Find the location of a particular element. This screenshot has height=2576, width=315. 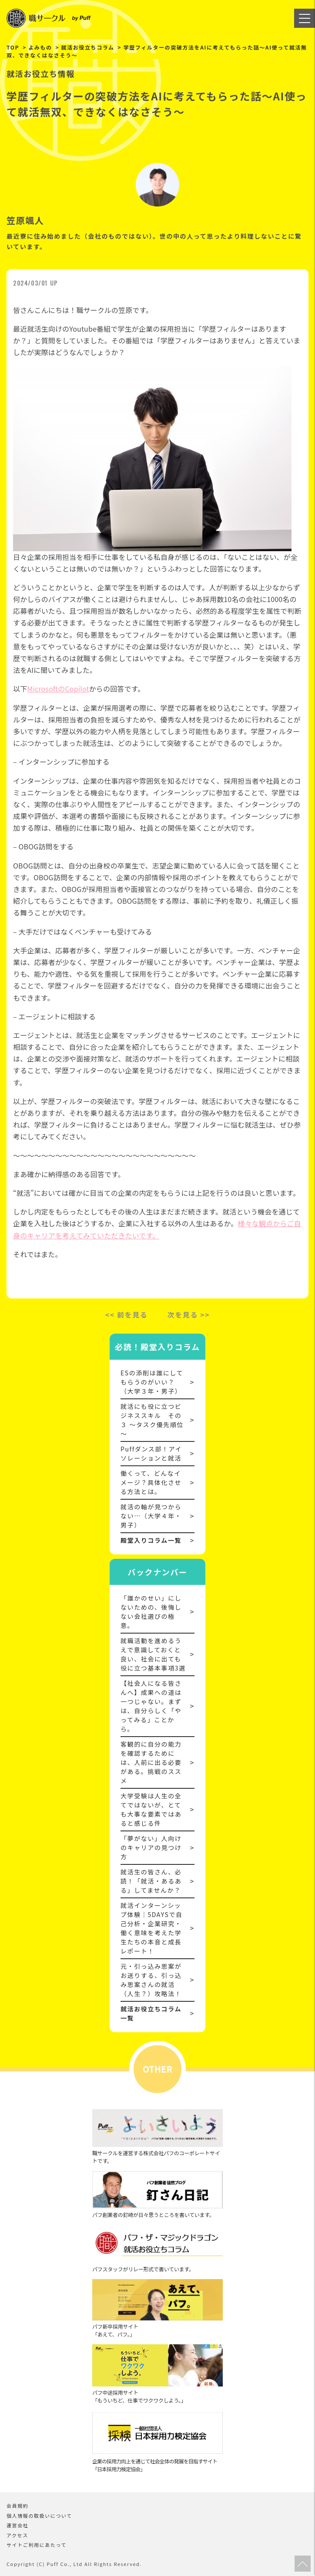

MicrosoftのCopilot is located at coordinates (58, 688).